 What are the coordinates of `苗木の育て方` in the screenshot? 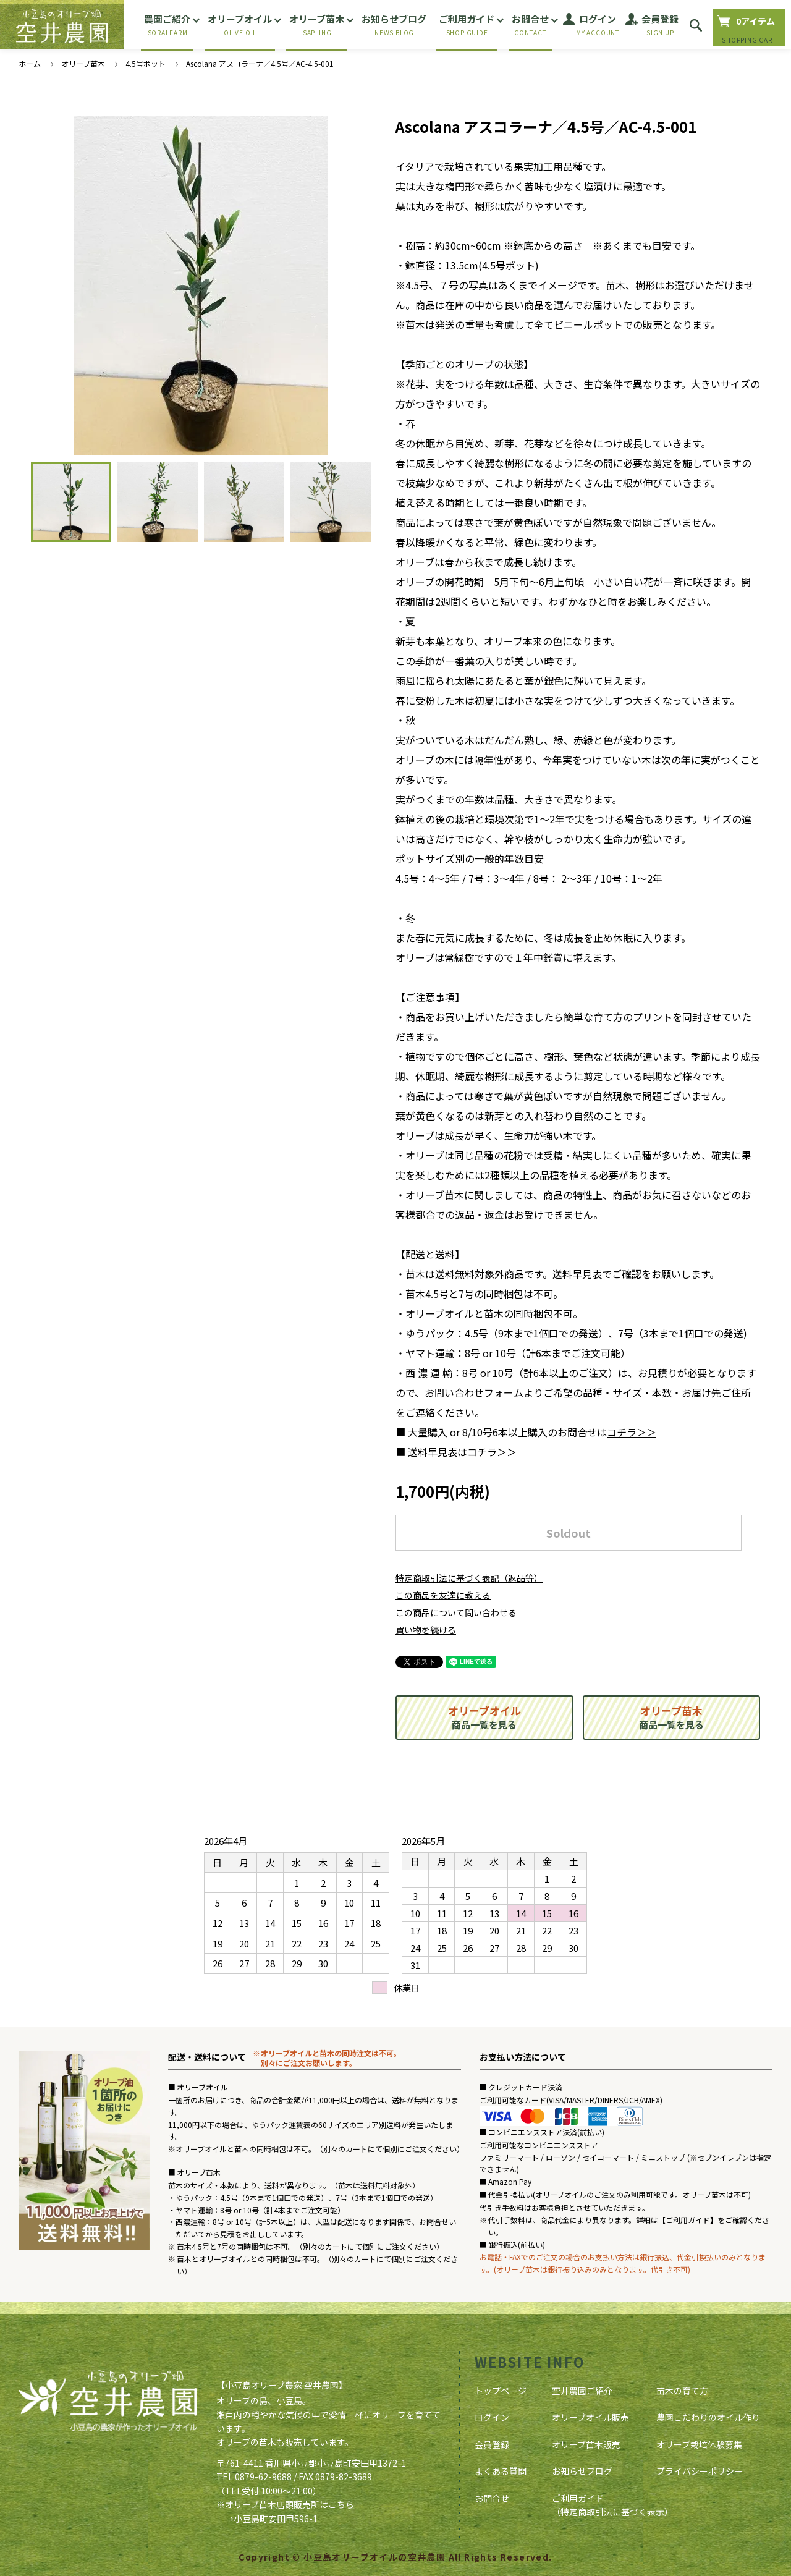 It's located at (682, 2390).